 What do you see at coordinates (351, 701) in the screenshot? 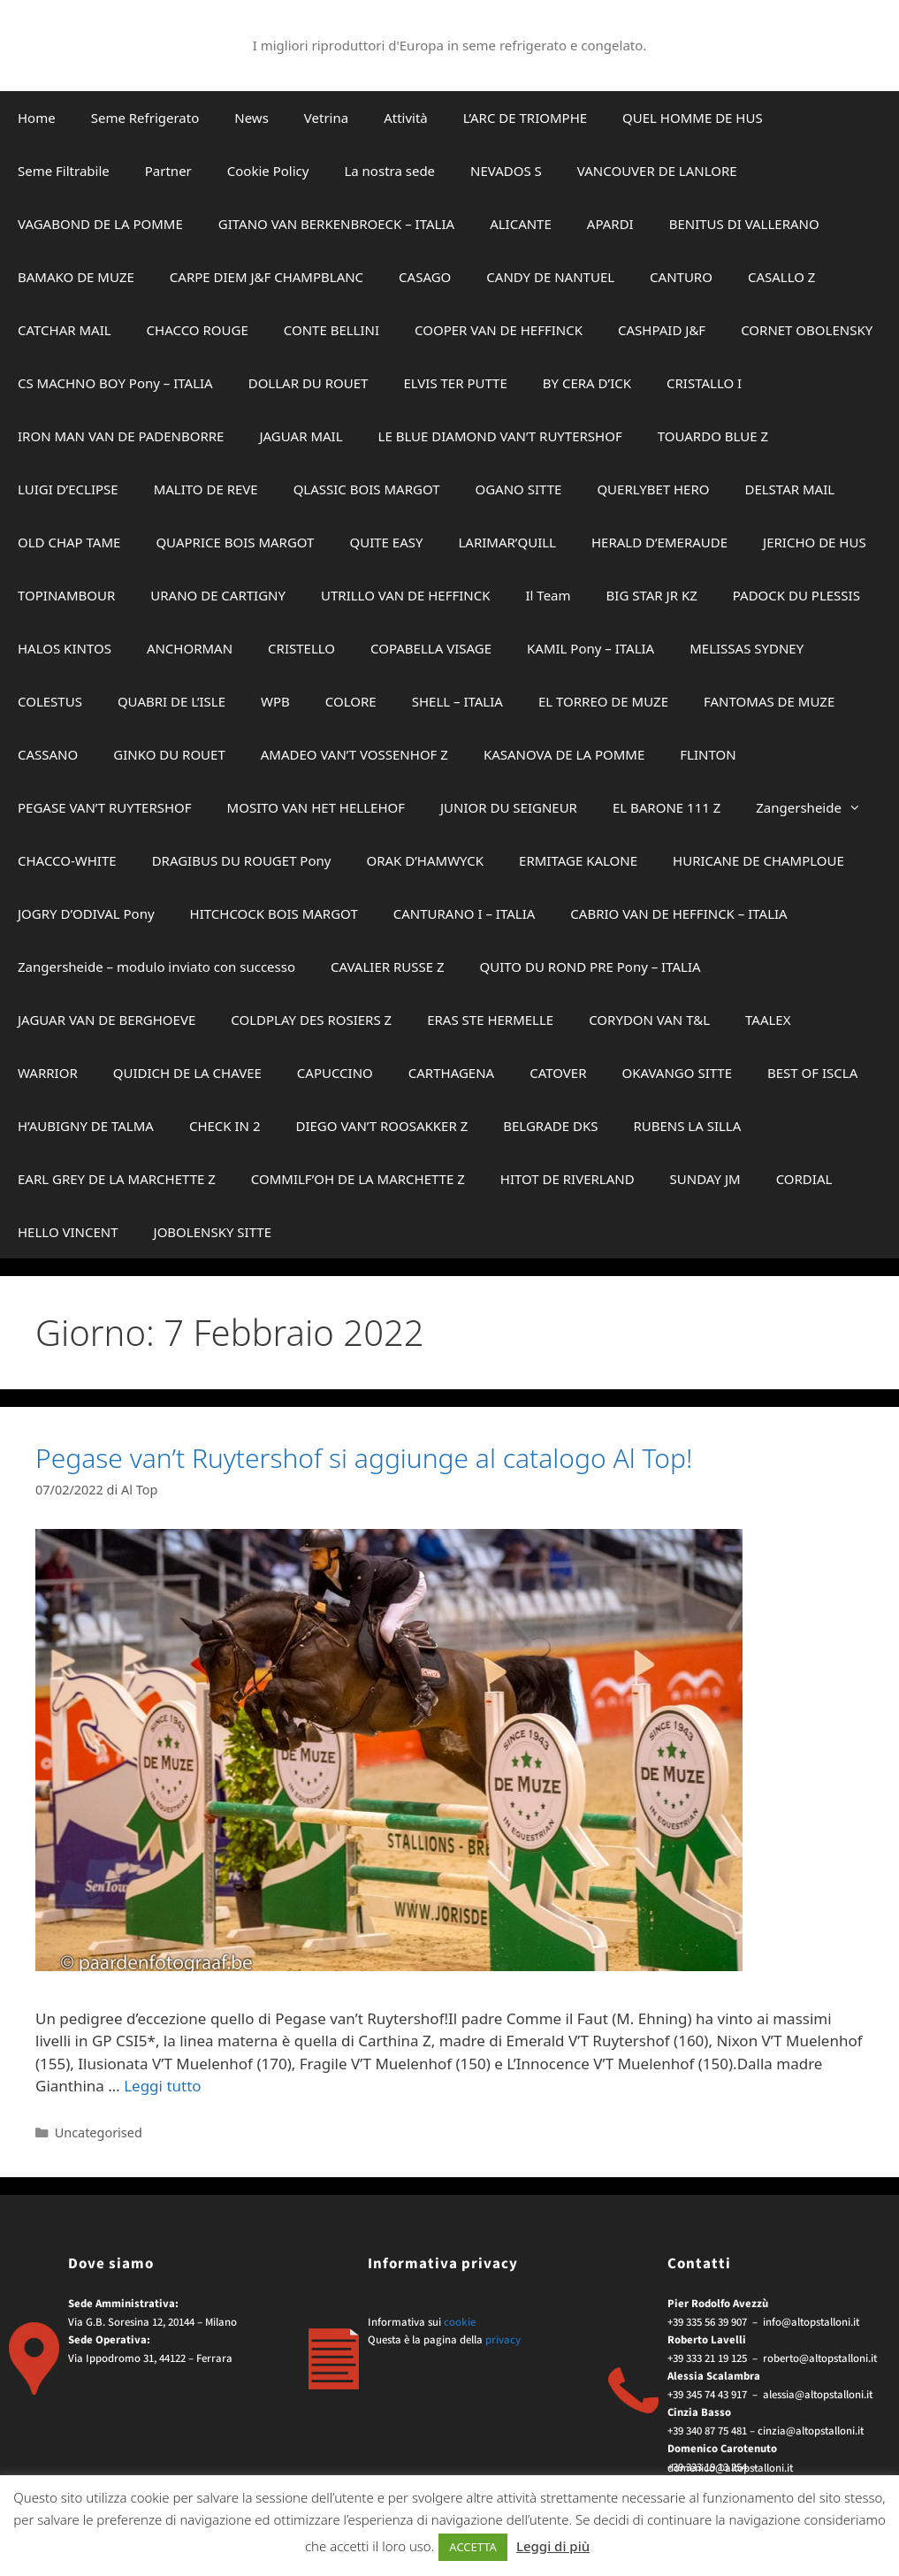
I see `COLORE` at bounding box center [351, 701].